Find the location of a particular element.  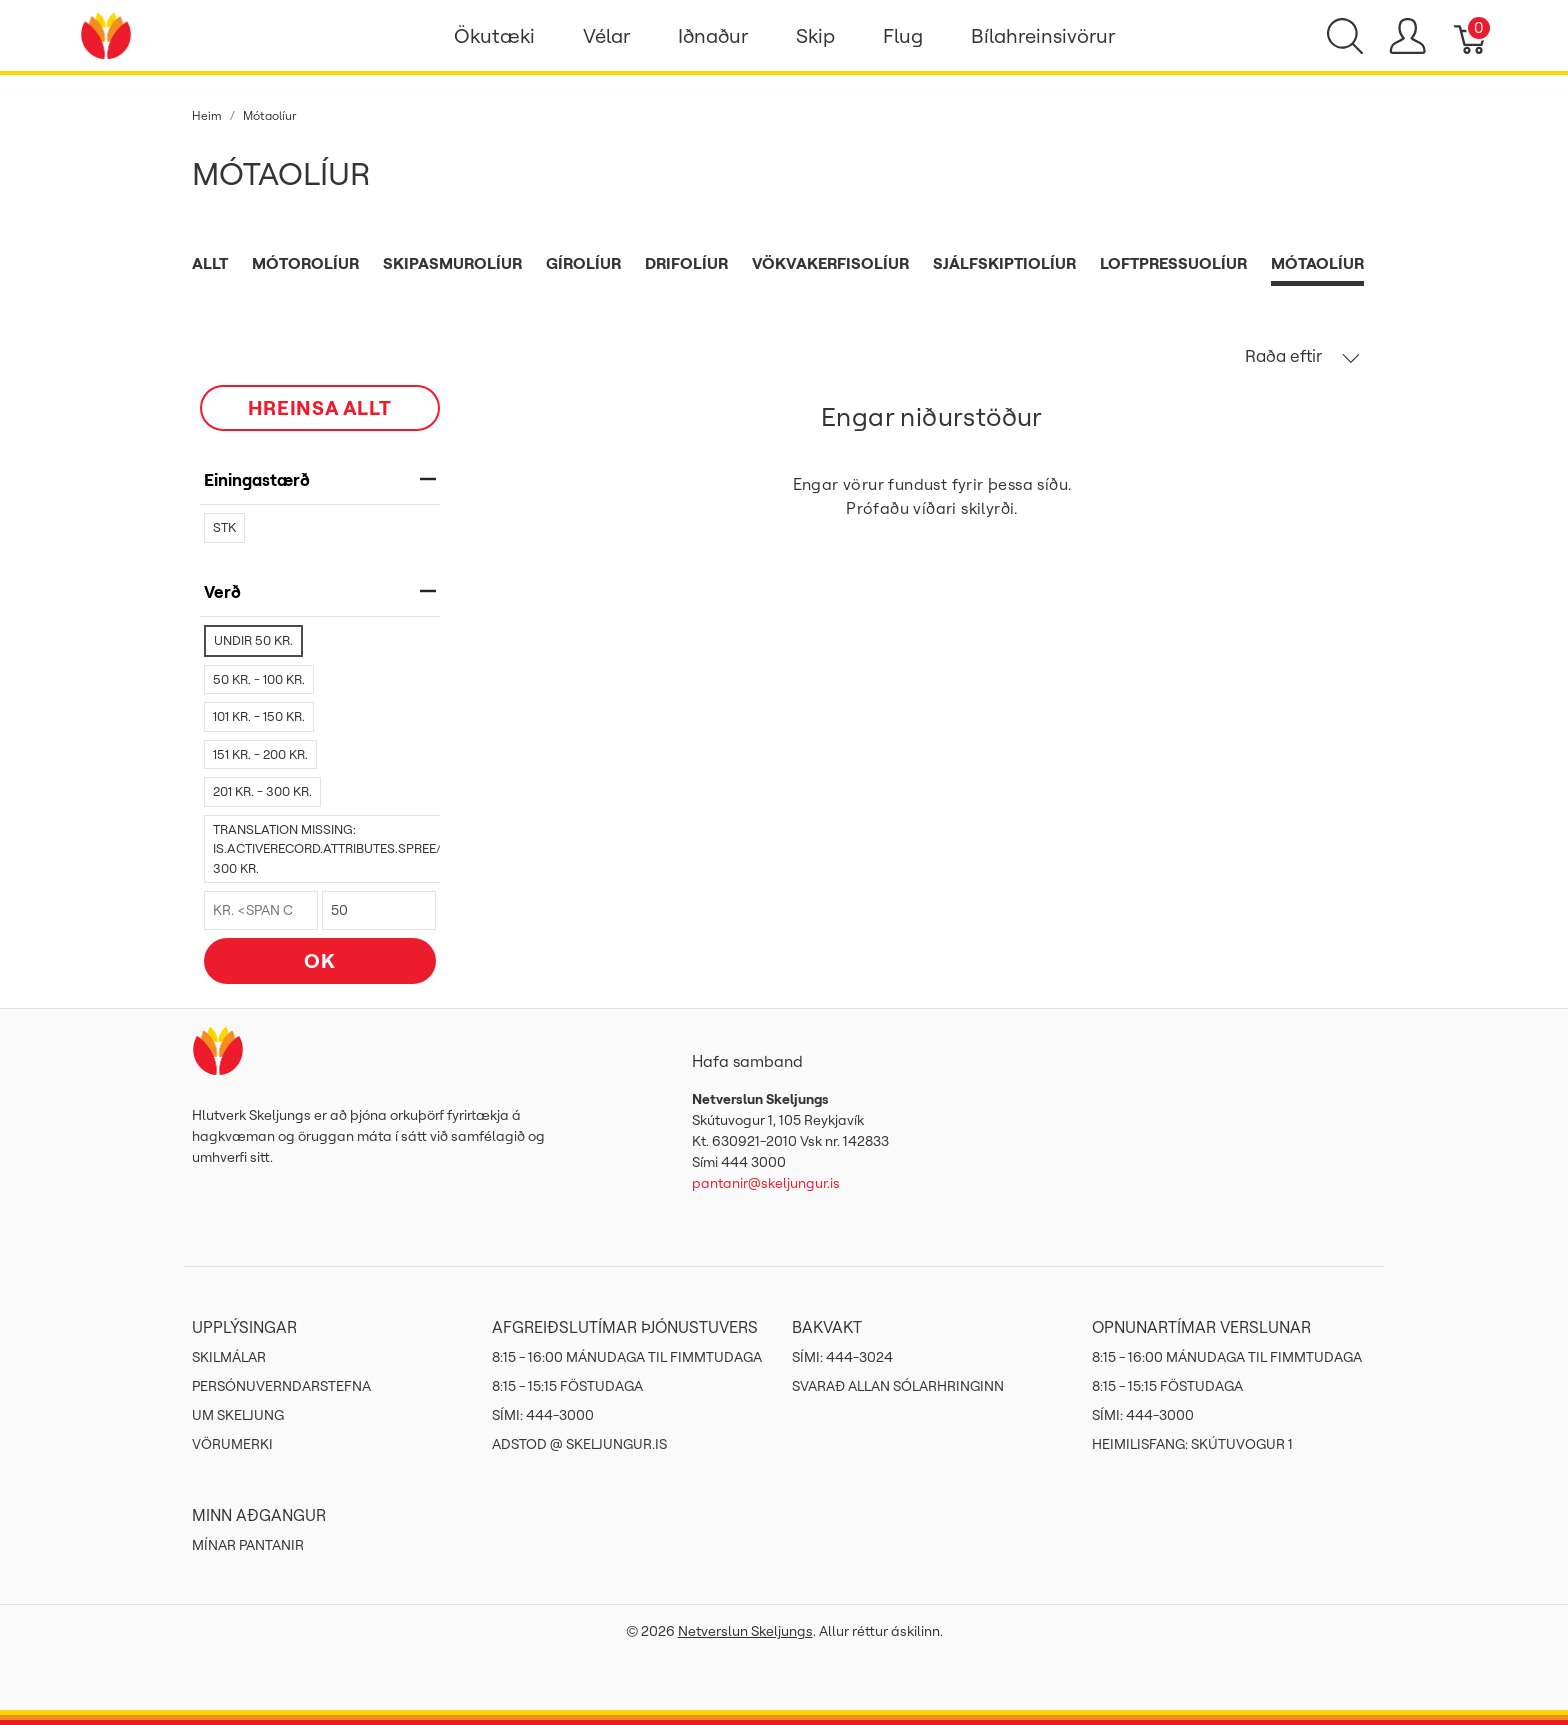

verð [heading] is located at coordinates (320, 591).